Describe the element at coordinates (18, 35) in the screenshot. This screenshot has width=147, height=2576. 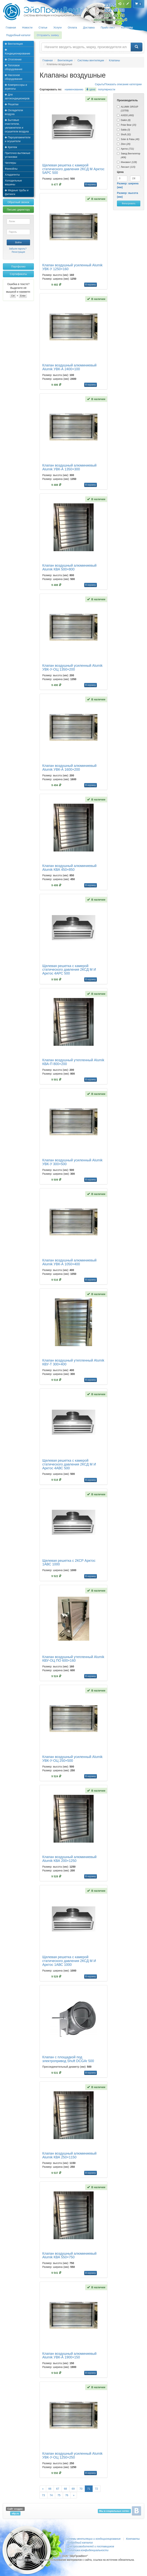
I see `Подробный каталог` at that location.